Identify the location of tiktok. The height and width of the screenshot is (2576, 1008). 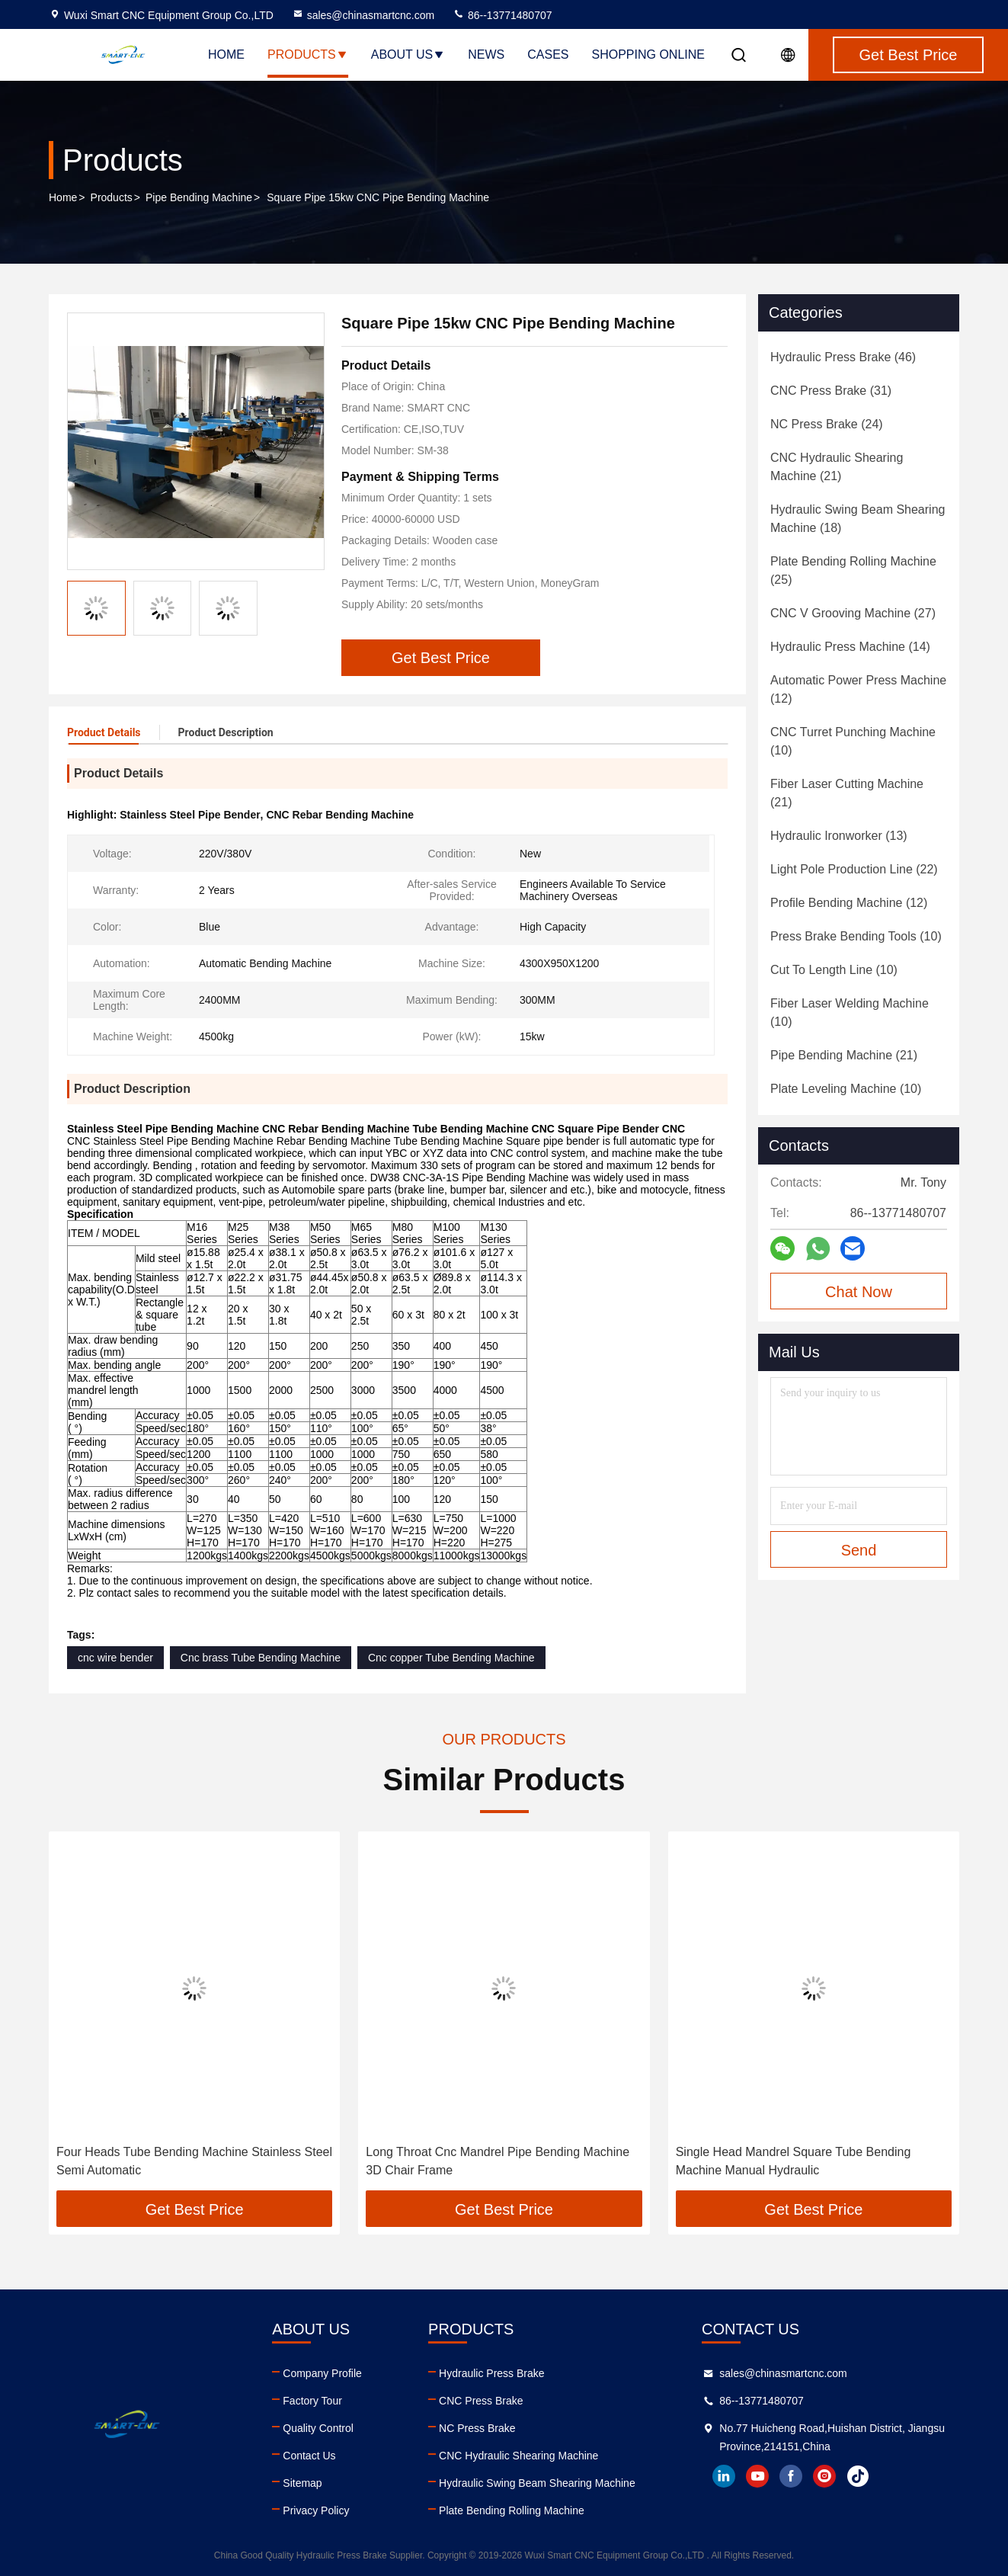
(857, 2476).